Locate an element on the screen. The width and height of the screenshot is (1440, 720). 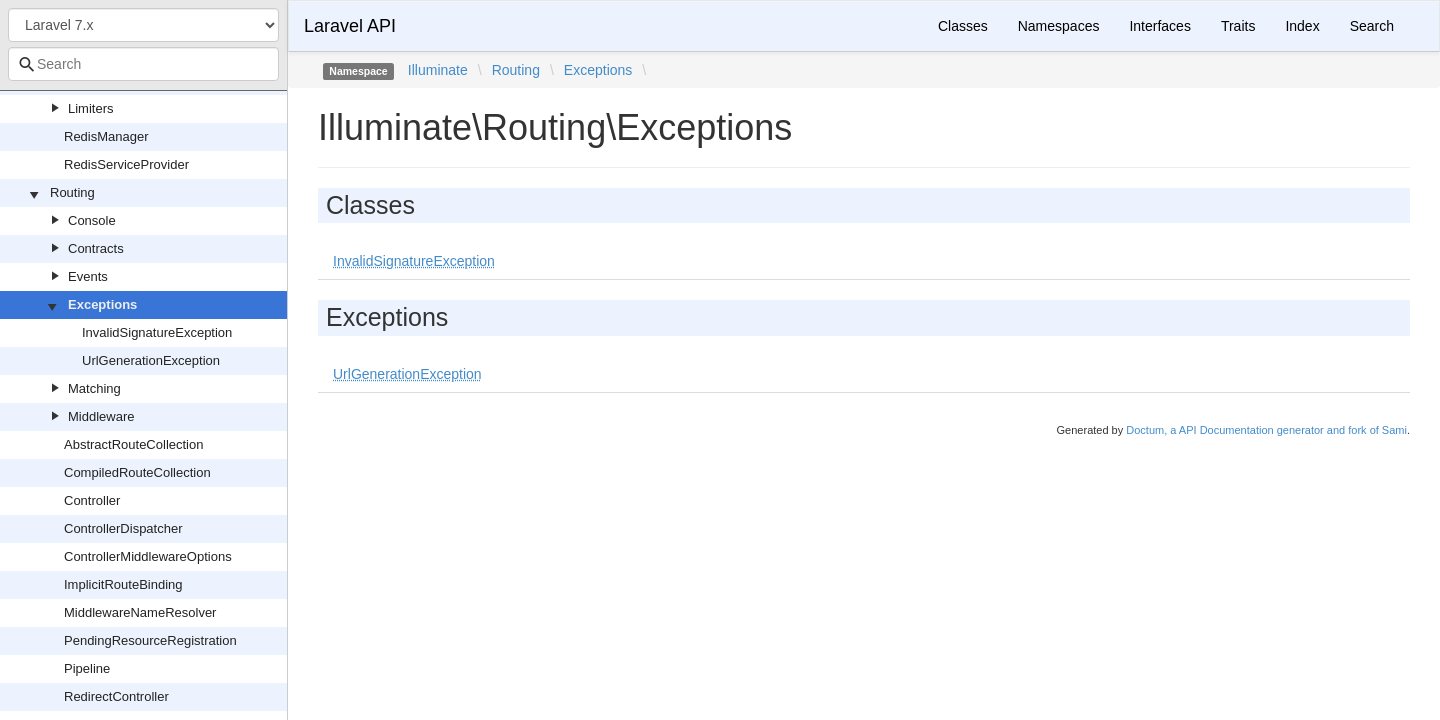
RedirectController is located at coordinates (116, 696).